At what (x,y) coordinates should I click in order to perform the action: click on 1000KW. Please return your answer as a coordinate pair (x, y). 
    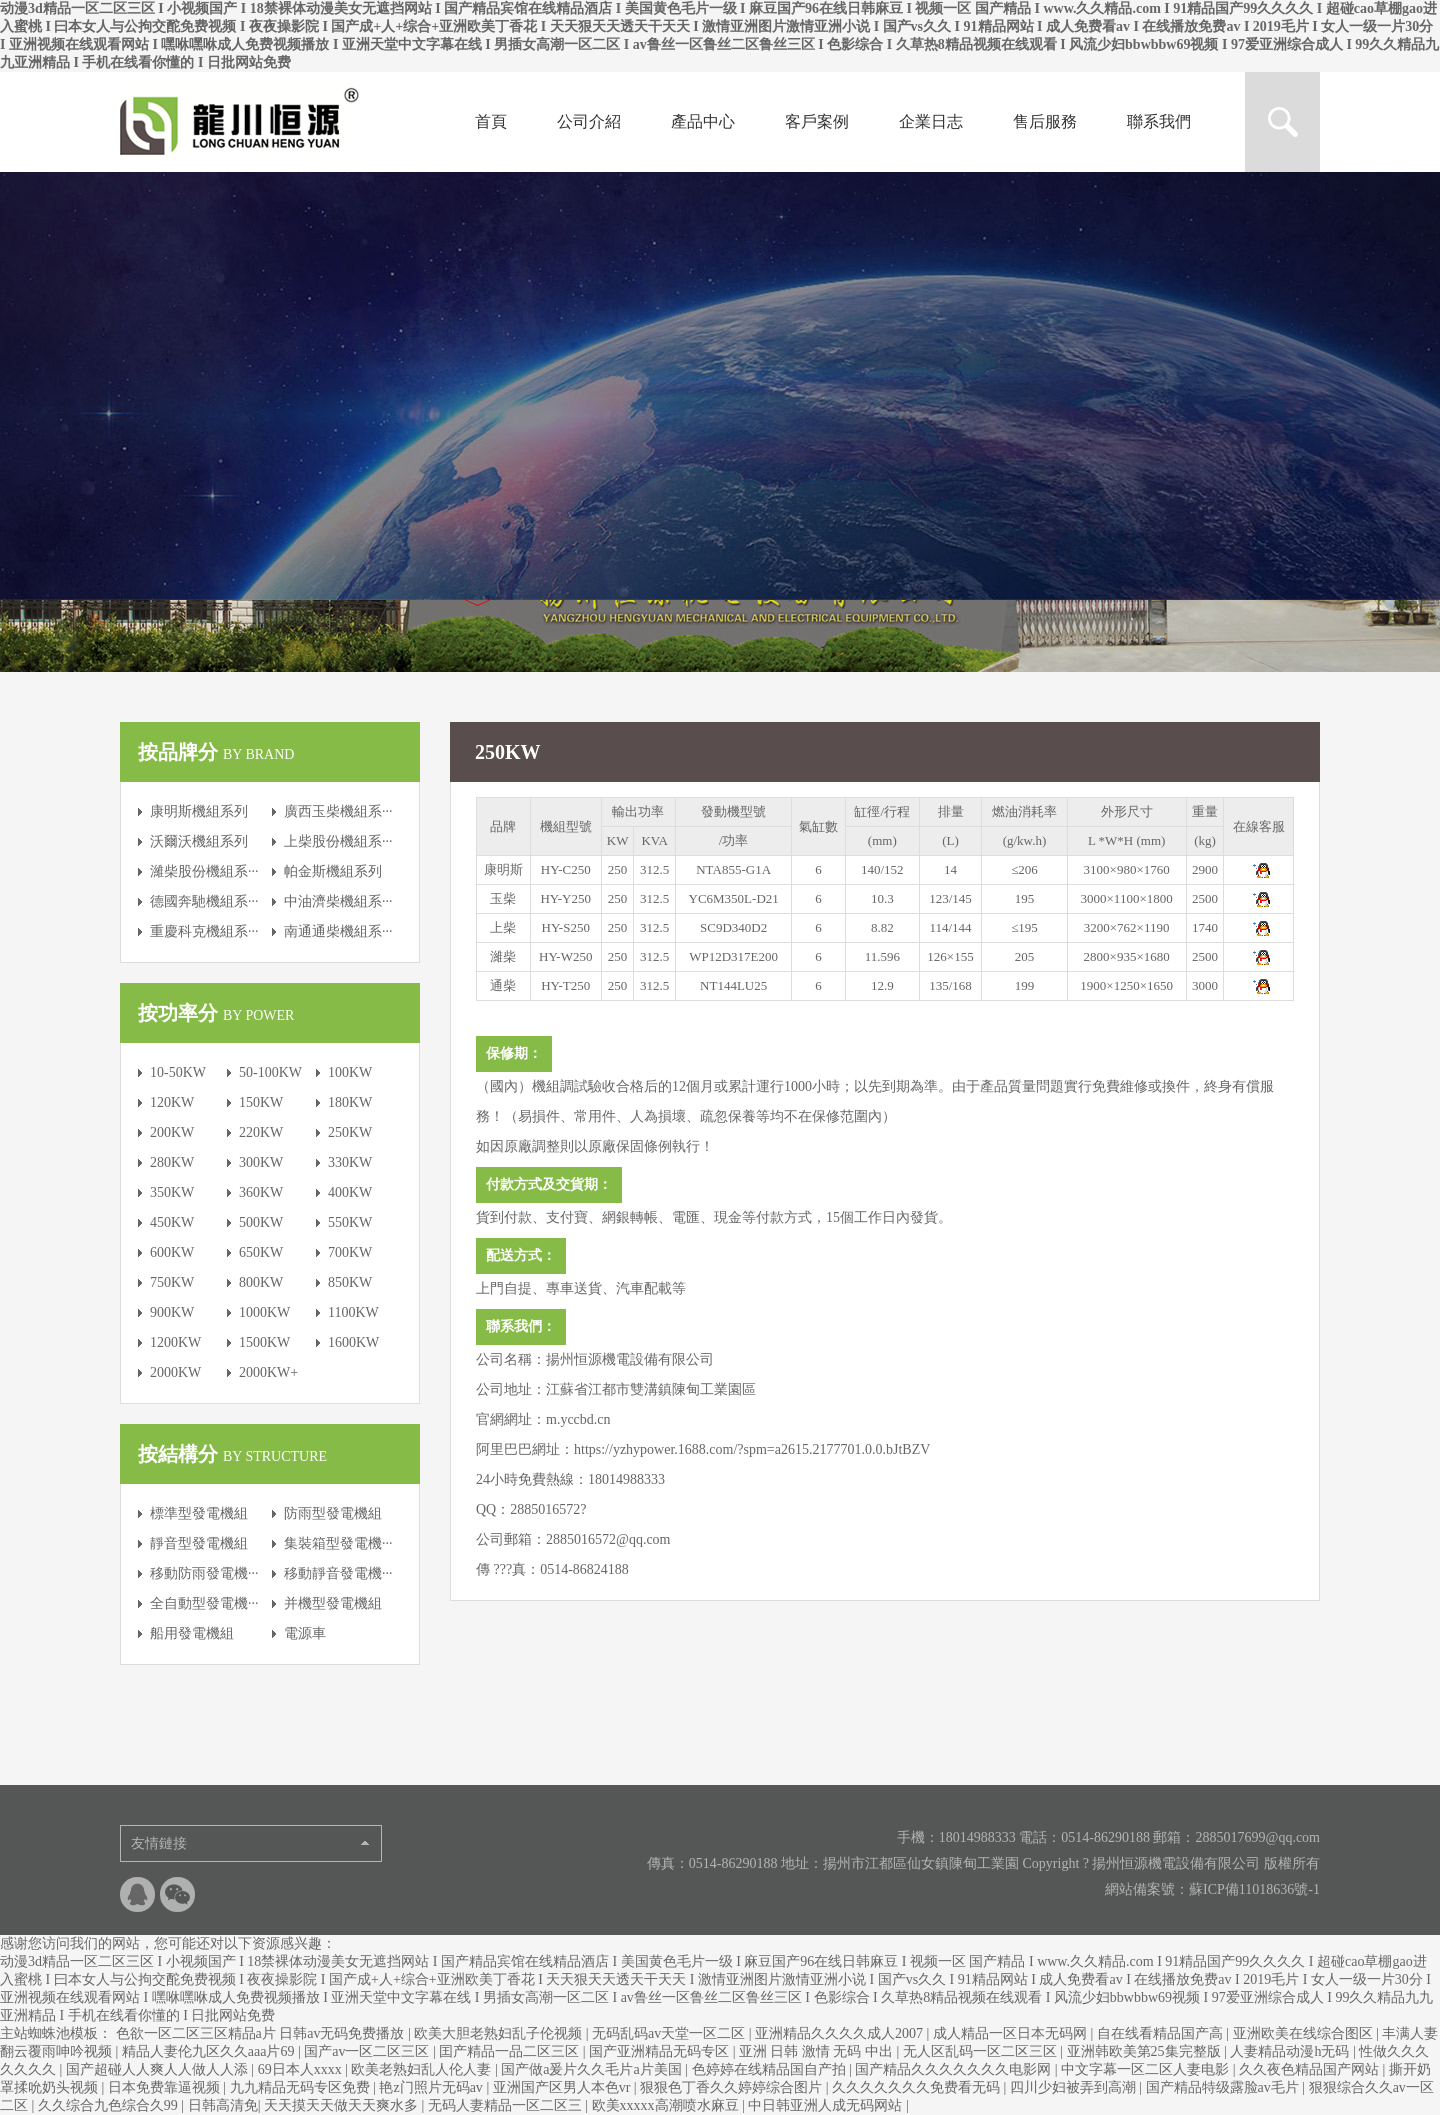
    Looking at the image, I should click on (264, 1312).